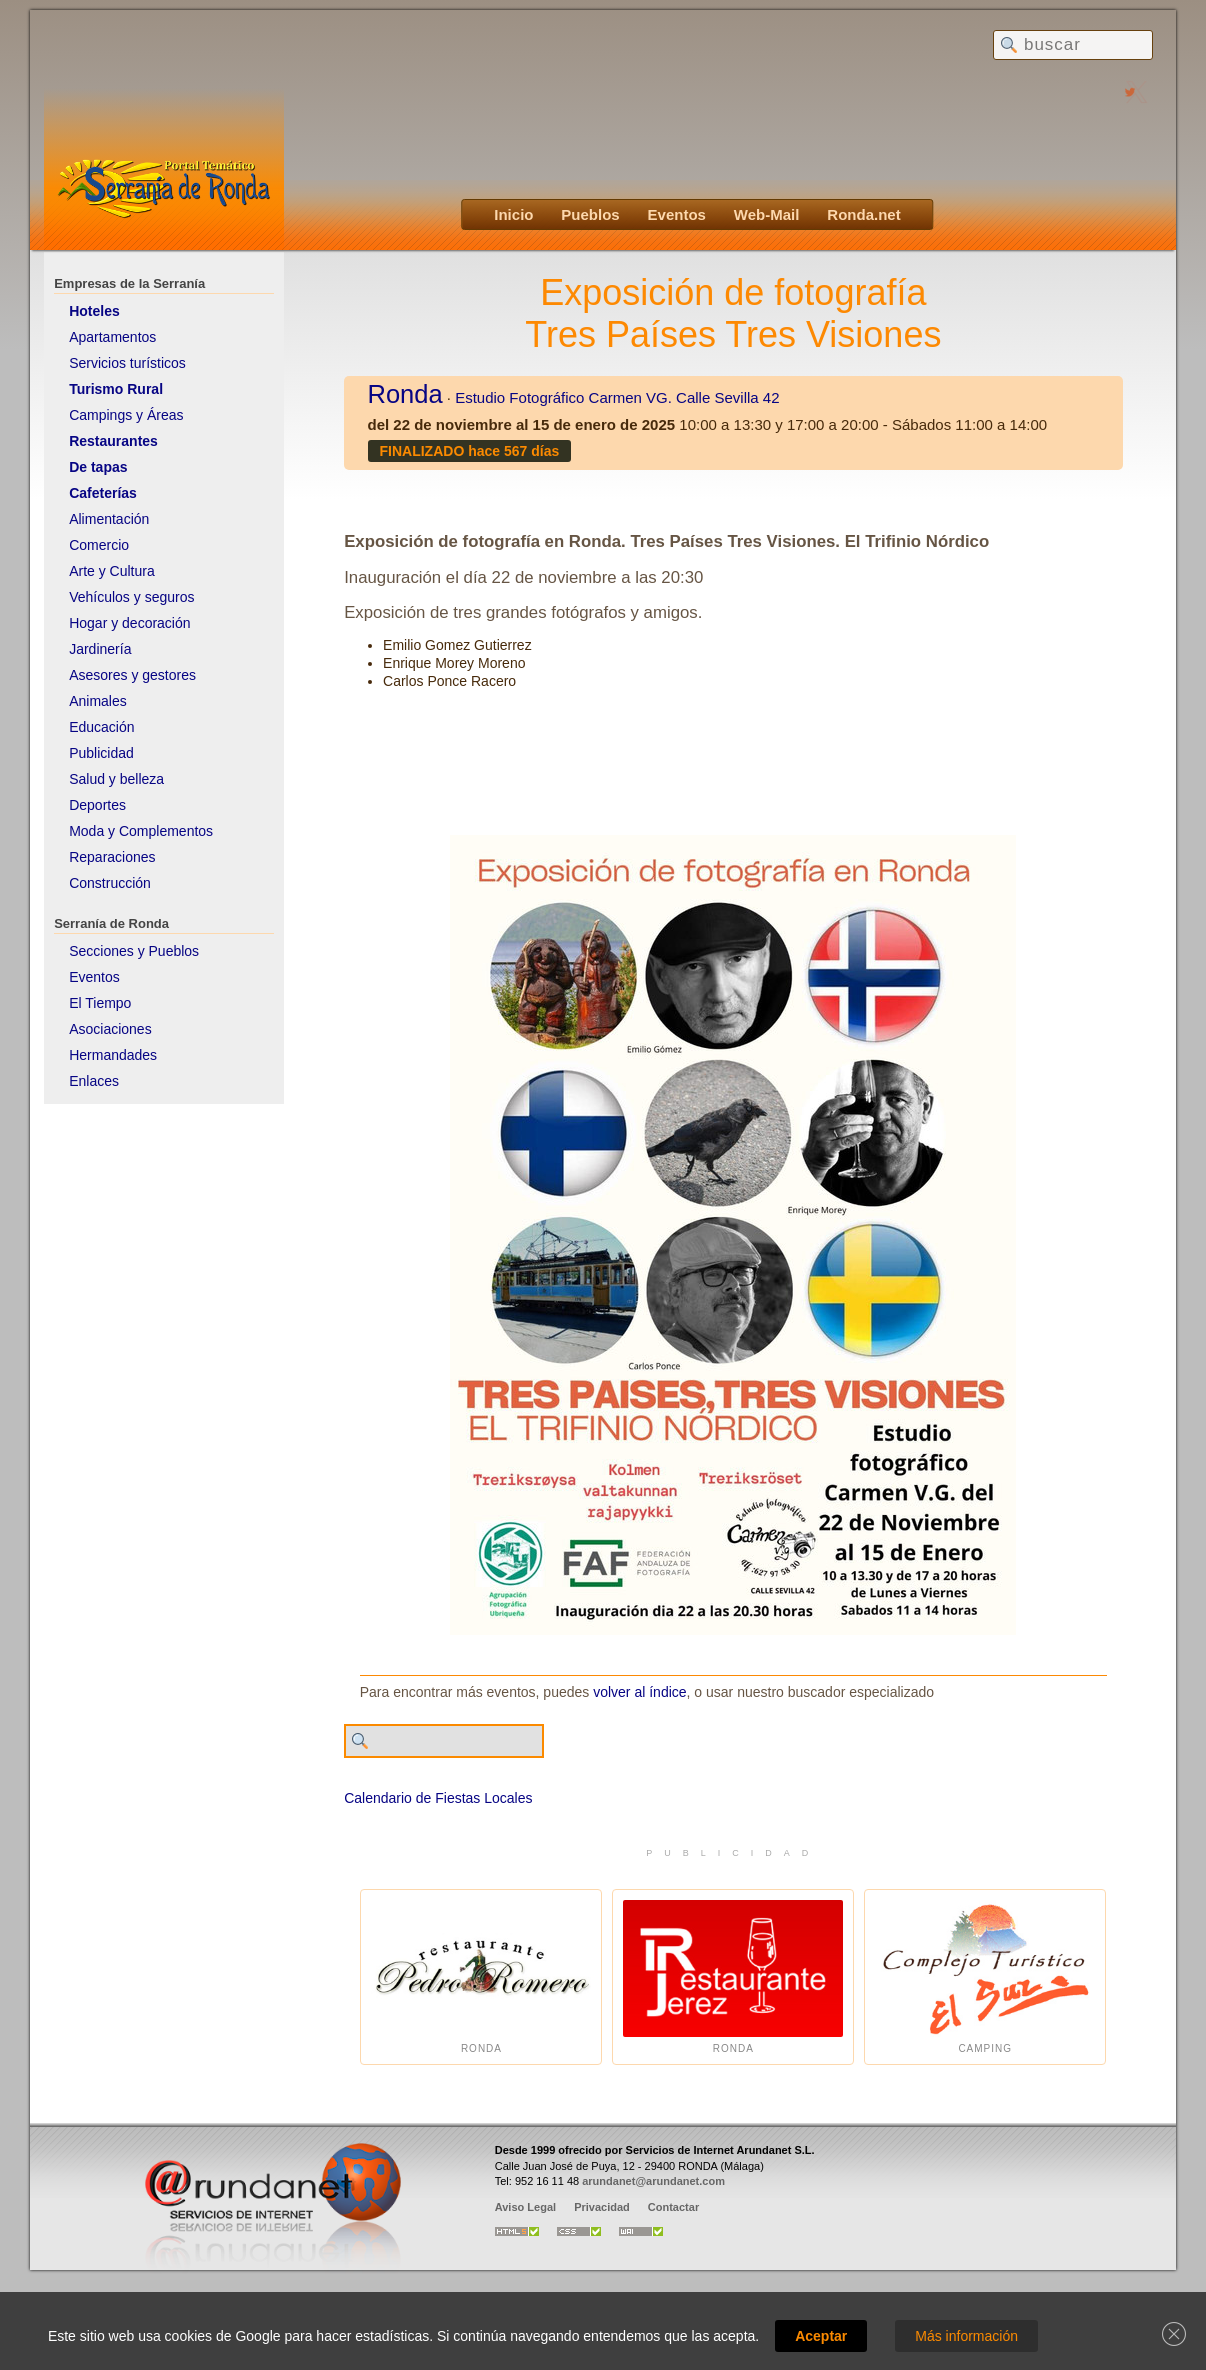 This screenshot has height=2370, width=1206. Describe the element at coordinates (94, 1081) in the screenshot. I see `Enlaces` at that location.